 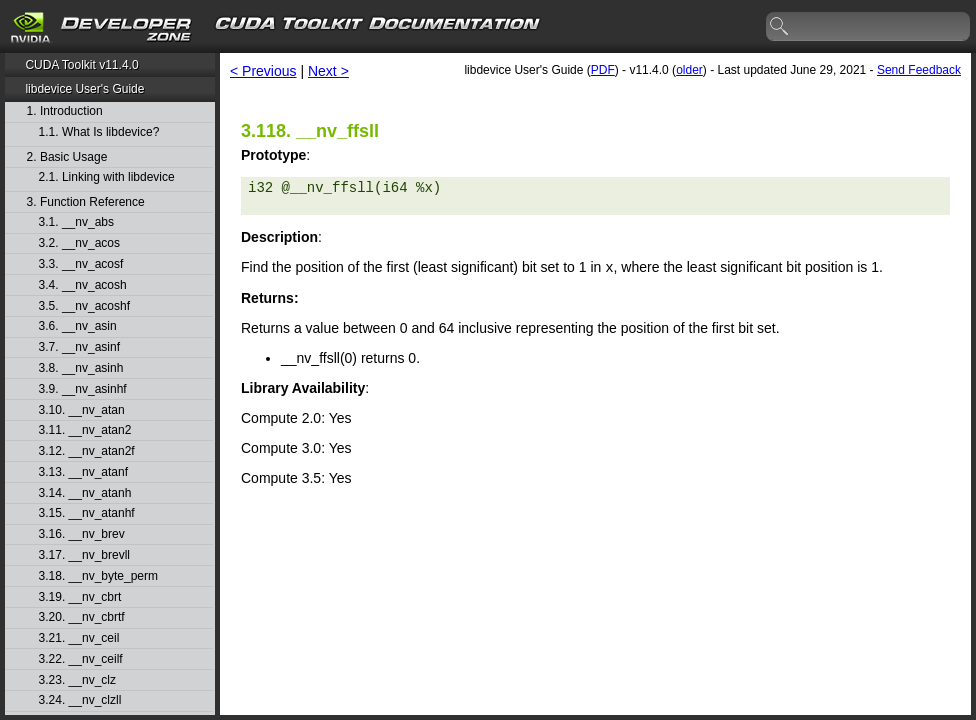 What do you see at coordinates (107, 177) in the screenshot?
I see `2.1. Linking with libdevice` at bounding box center [107, 177].